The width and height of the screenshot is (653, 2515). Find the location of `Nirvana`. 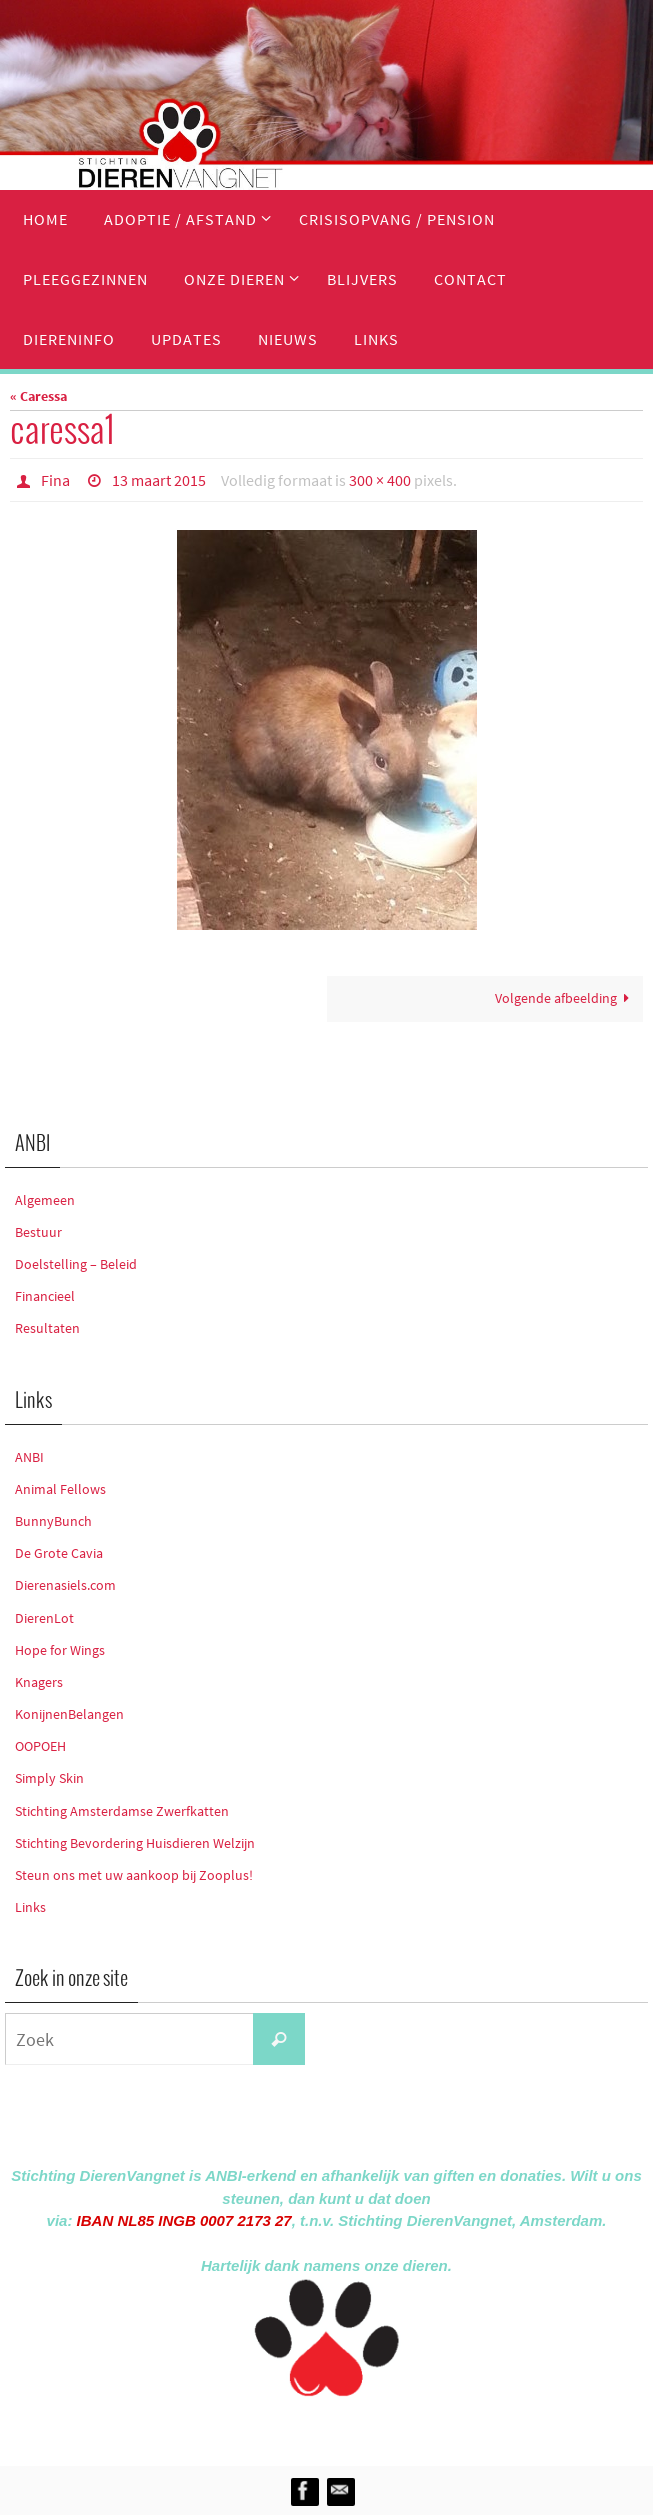

Nirvana is located at coordinates (353, 2427).